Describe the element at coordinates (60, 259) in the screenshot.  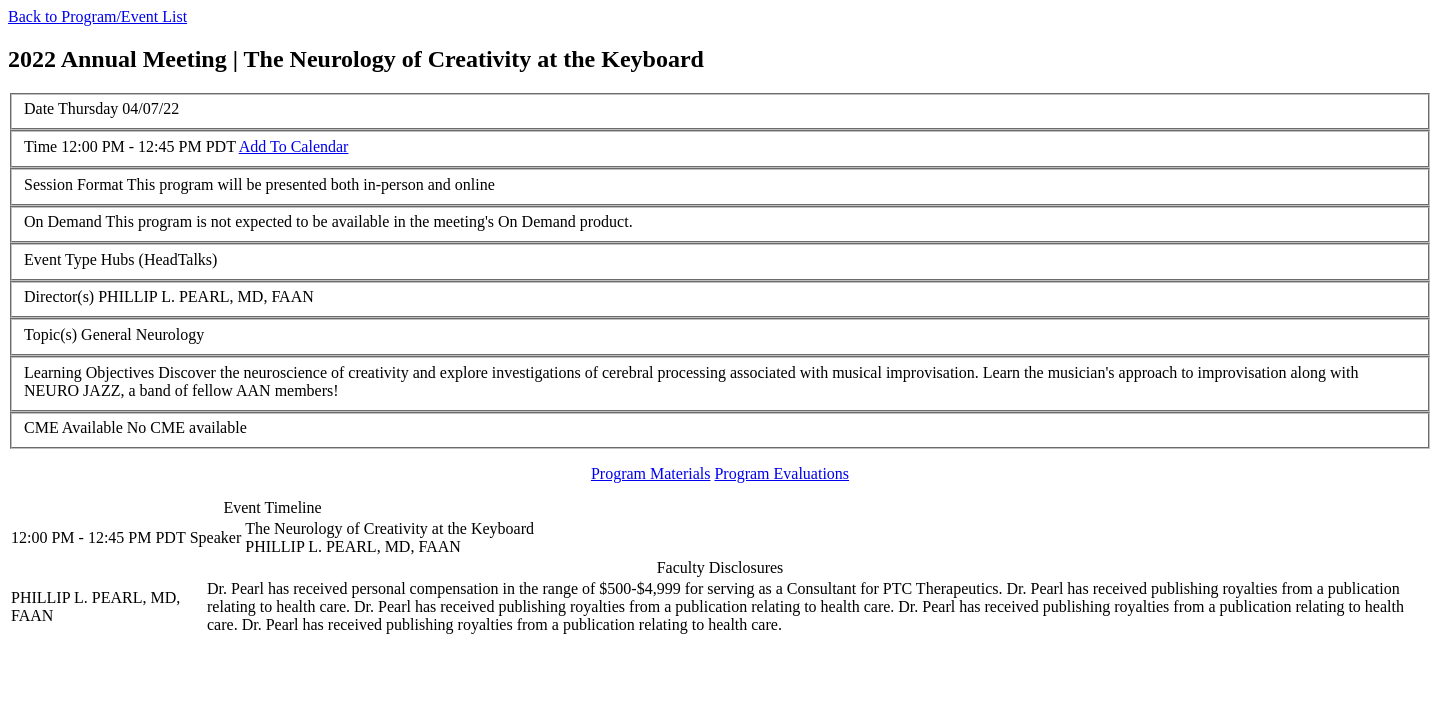
I see `Event Type` at that location.